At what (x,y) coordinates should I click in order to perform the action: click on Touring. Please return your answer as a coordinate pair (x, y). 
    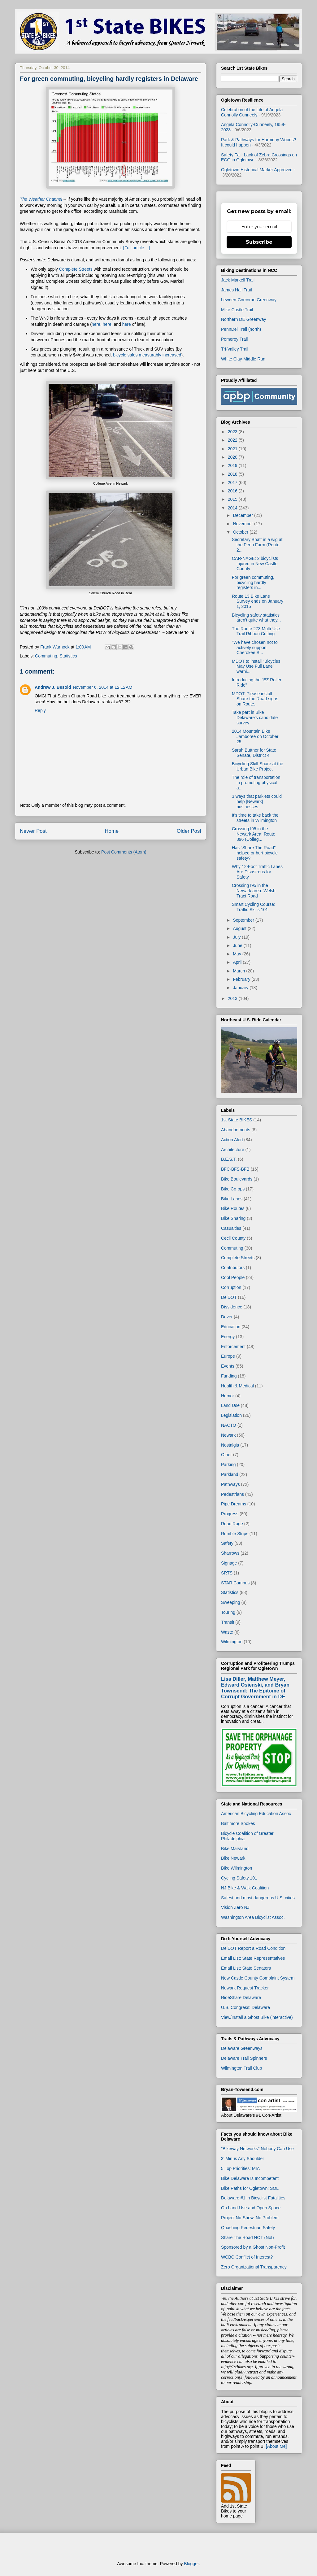
    Looking at the image, I should click on (228, 1612).